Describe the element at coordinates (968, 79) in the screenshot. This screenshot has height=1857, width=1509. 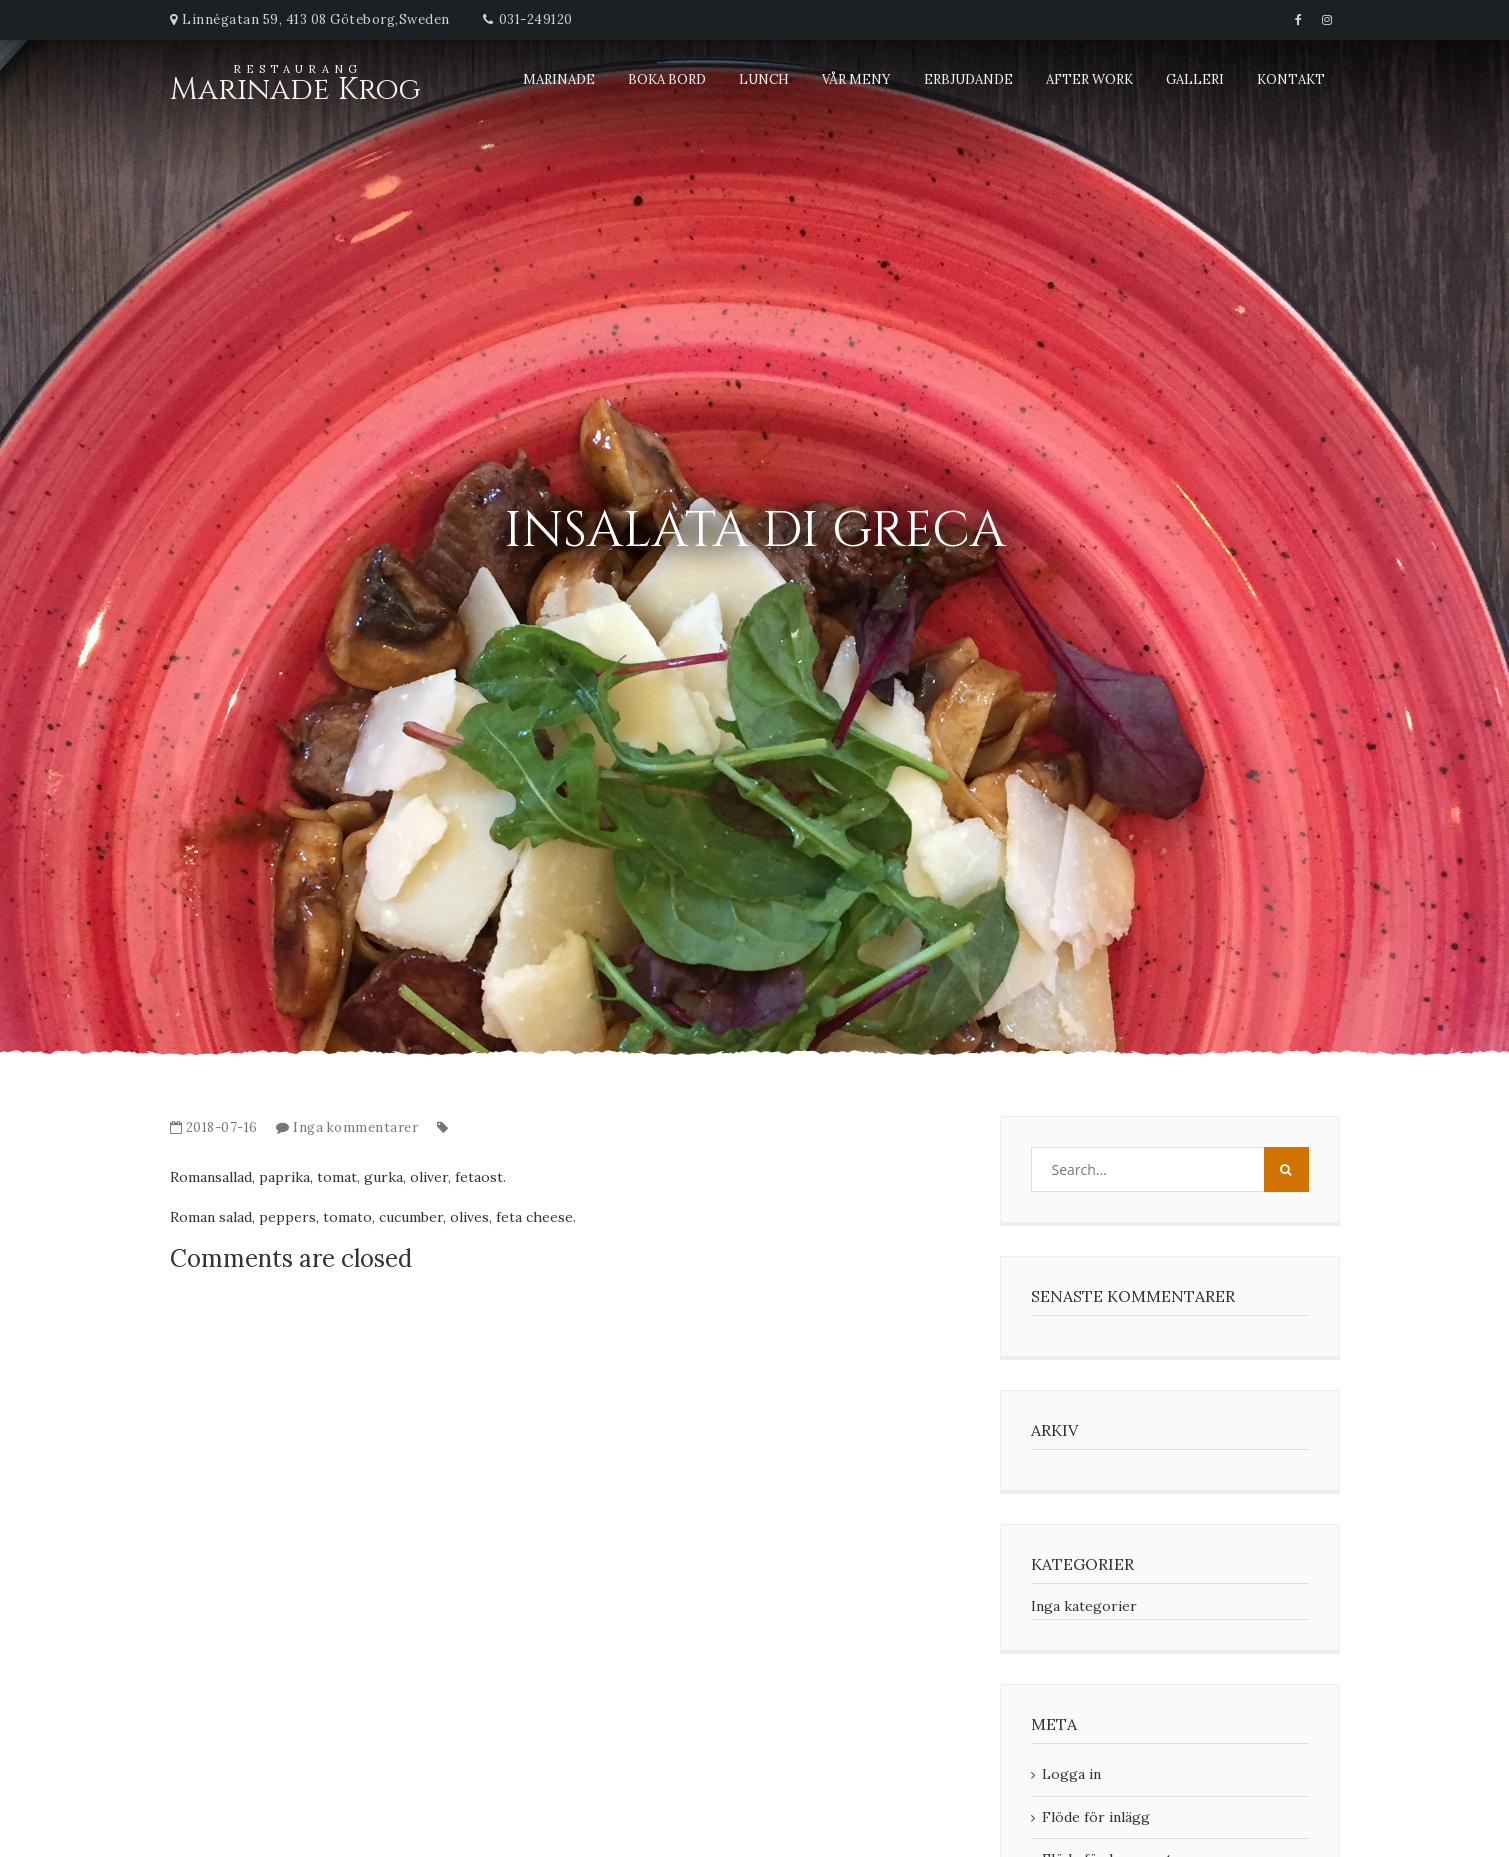
I see `Erbjudande` at that location.